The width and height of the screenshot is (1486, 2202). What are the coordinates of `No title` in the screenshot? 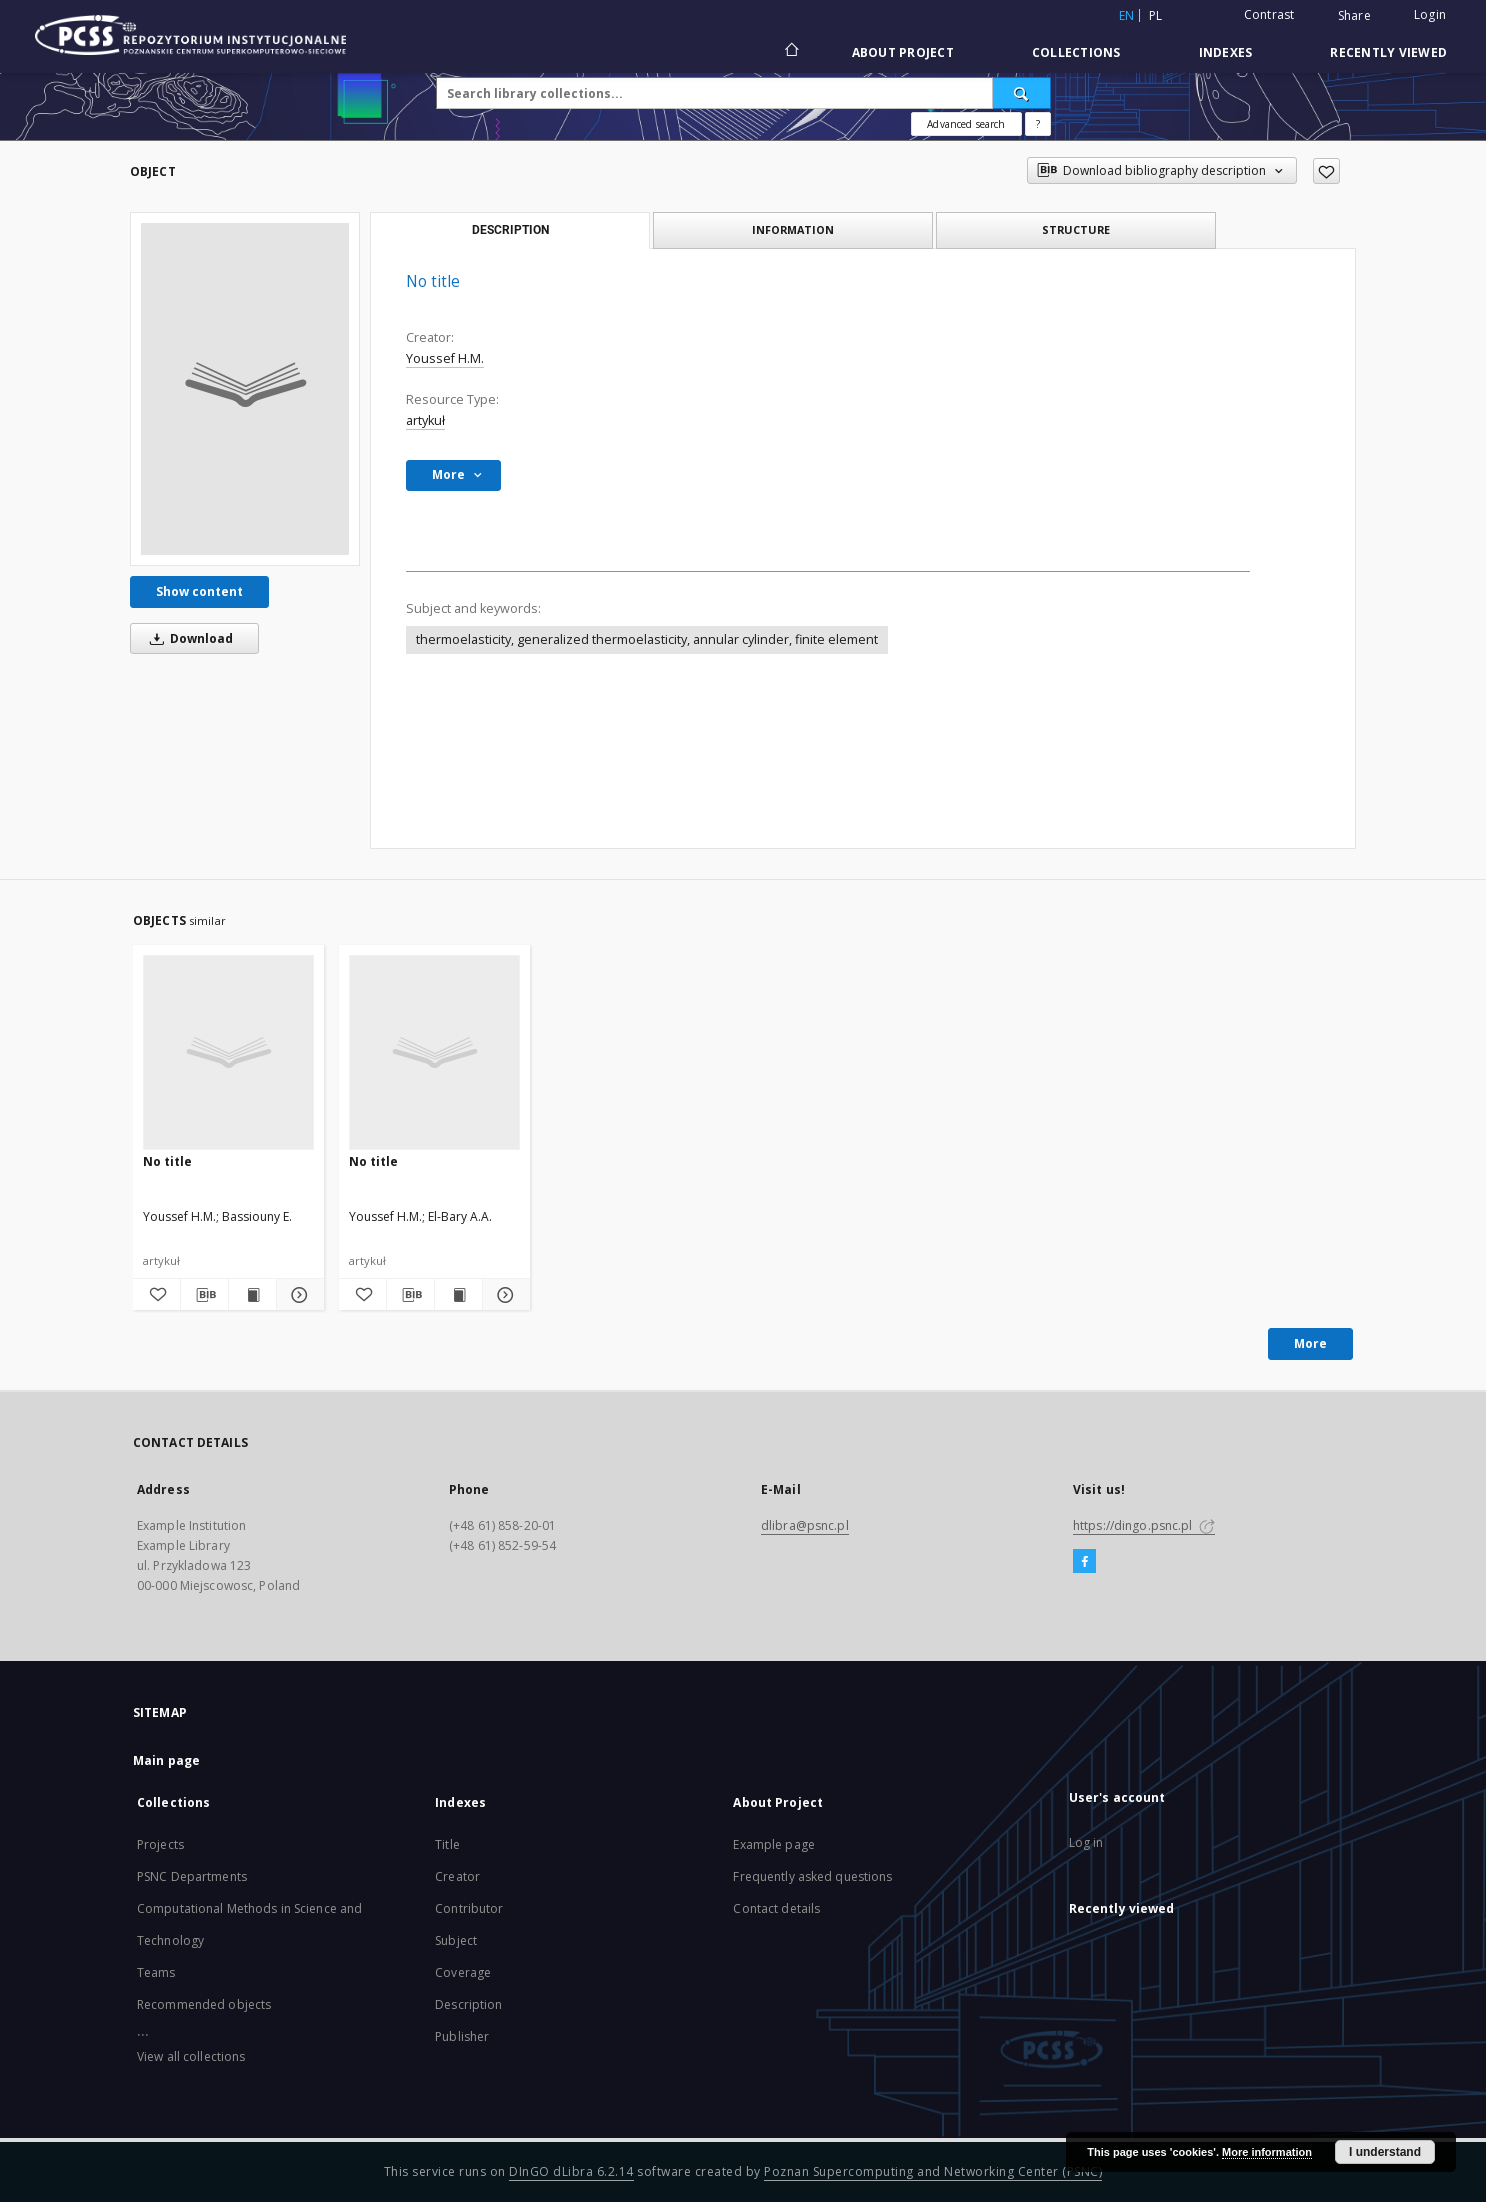 It's located at (167, 1161).